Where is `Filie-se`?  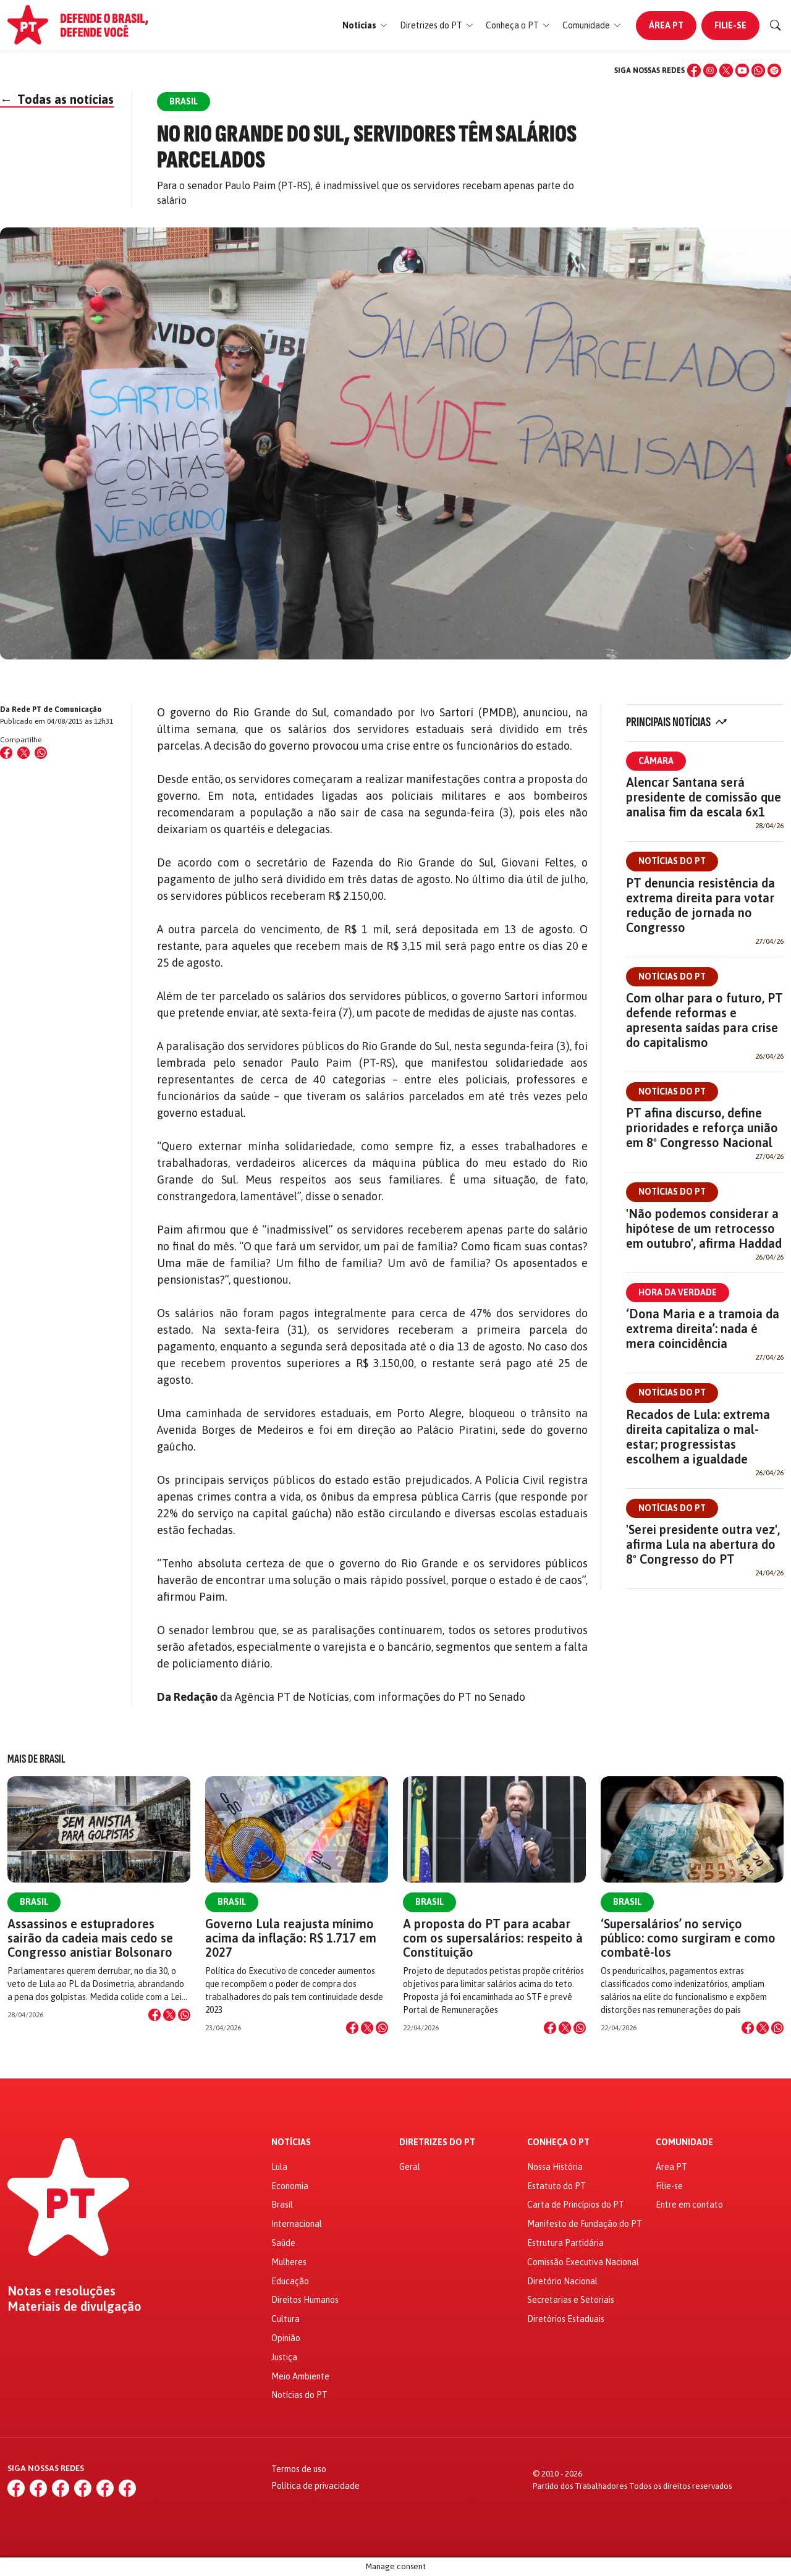 Filie-se is located at coordinates (730, 25).